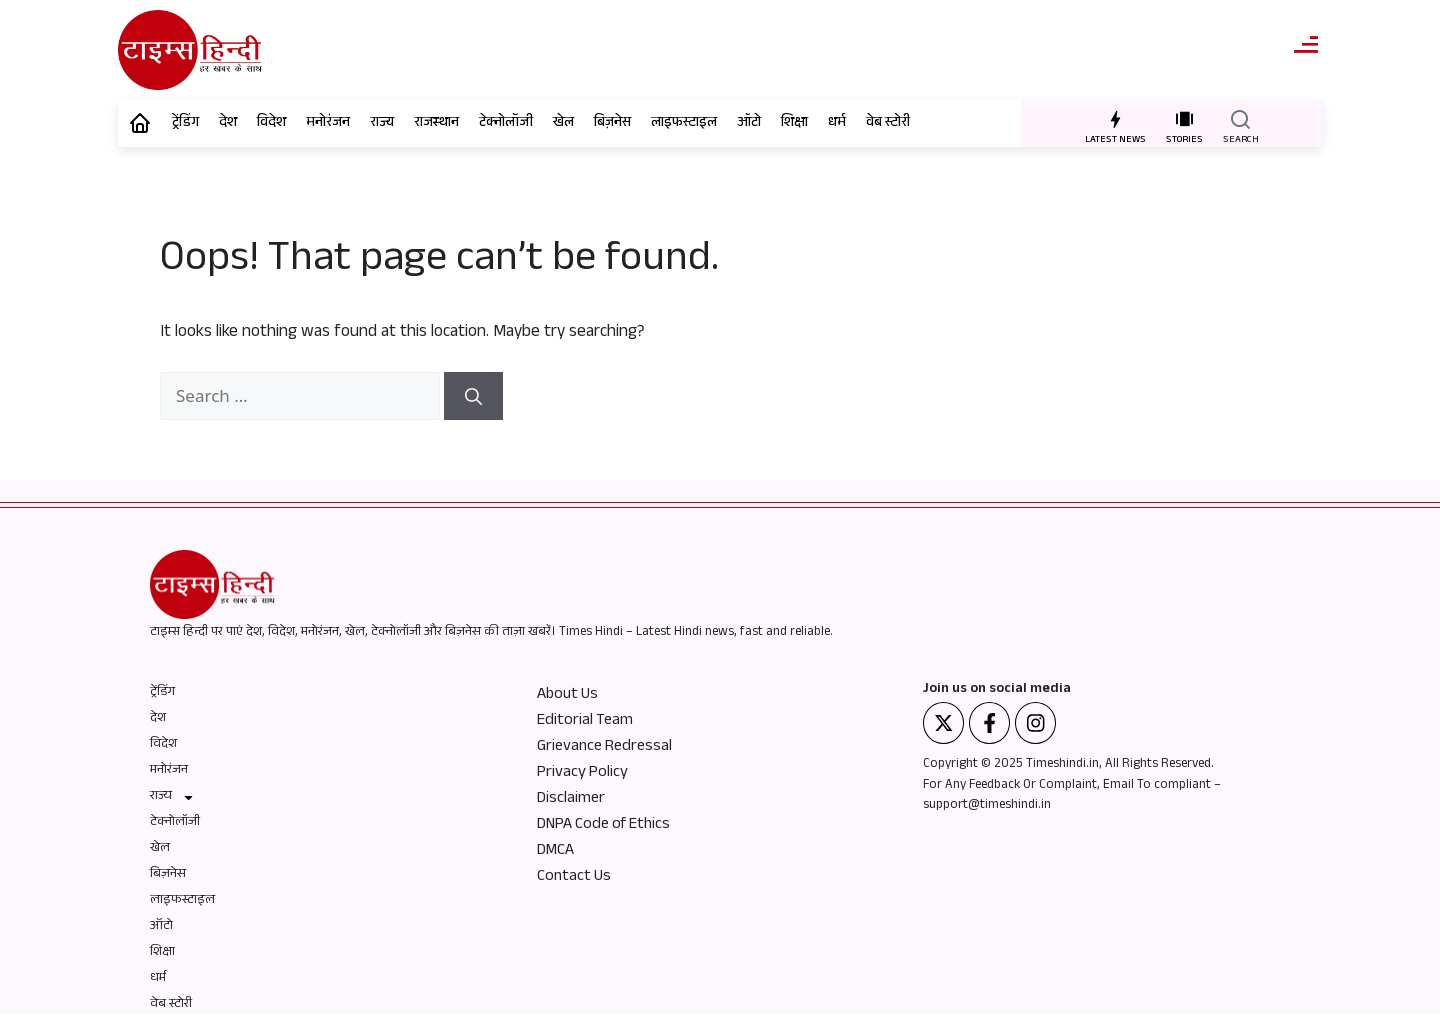 This screenshot has height=1035, width=1440. What do you see at coordinates (555, 852) in the screenshot?
I see `DMCA` at bounding box center [555, 852].